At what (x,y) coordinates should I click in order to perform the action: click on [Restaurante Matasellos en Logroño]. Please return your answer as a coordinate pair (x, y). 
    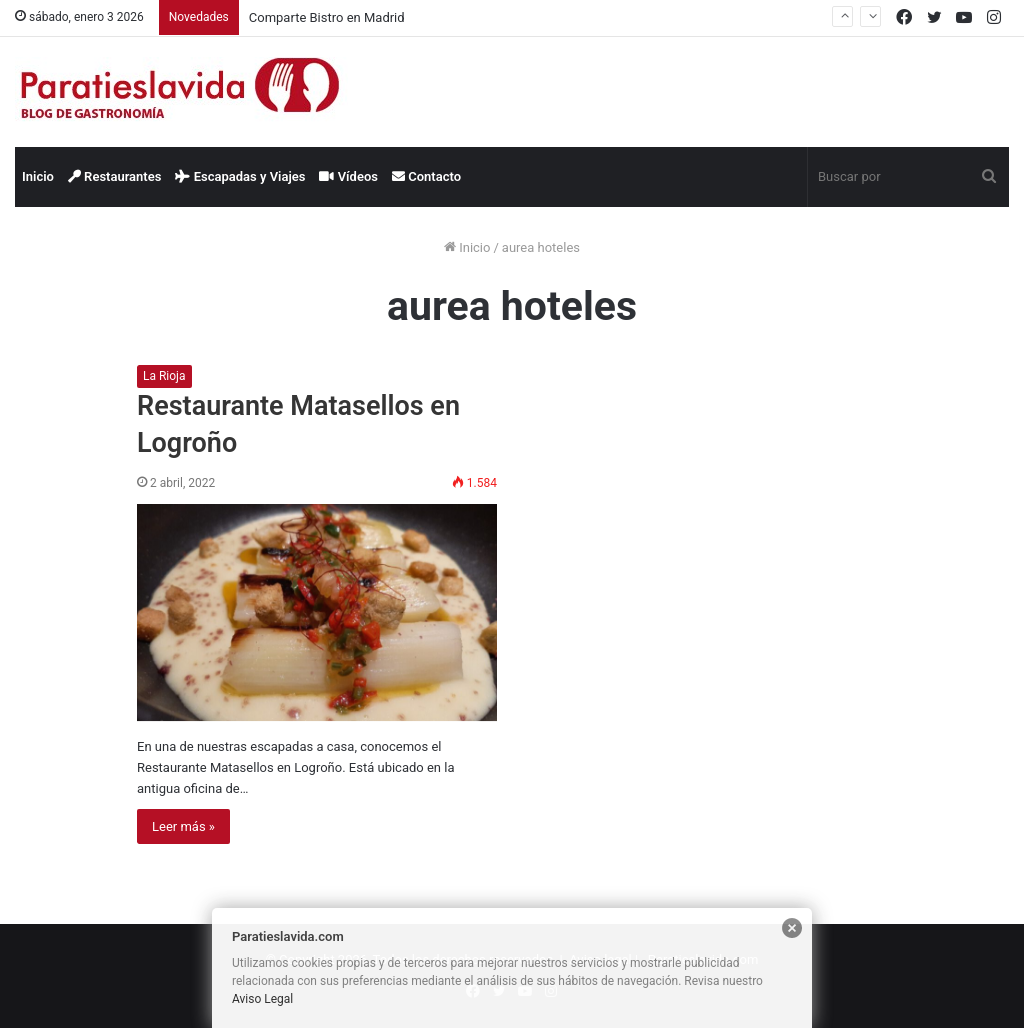
    Looking at the image, I should click on (317, 612).